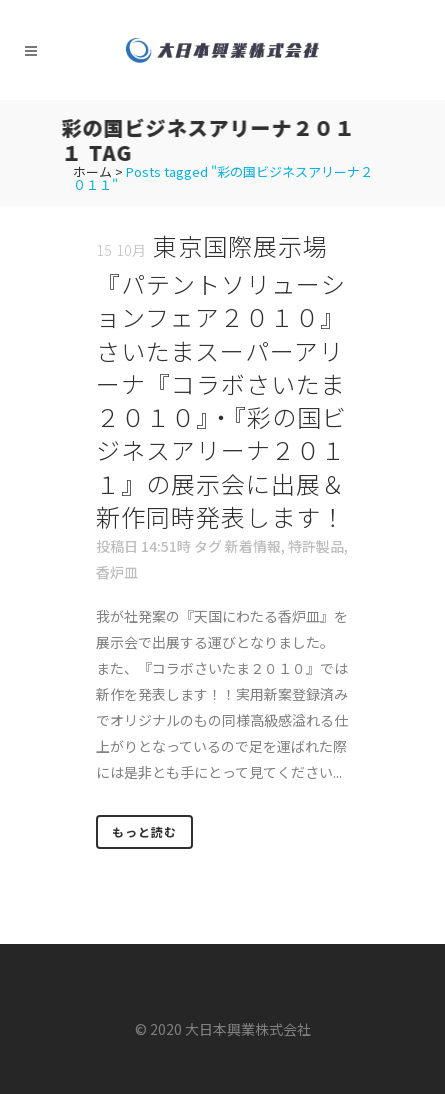 This screenshot has height=1094, width=445. I want to click on ホーム, so click(92, 171).